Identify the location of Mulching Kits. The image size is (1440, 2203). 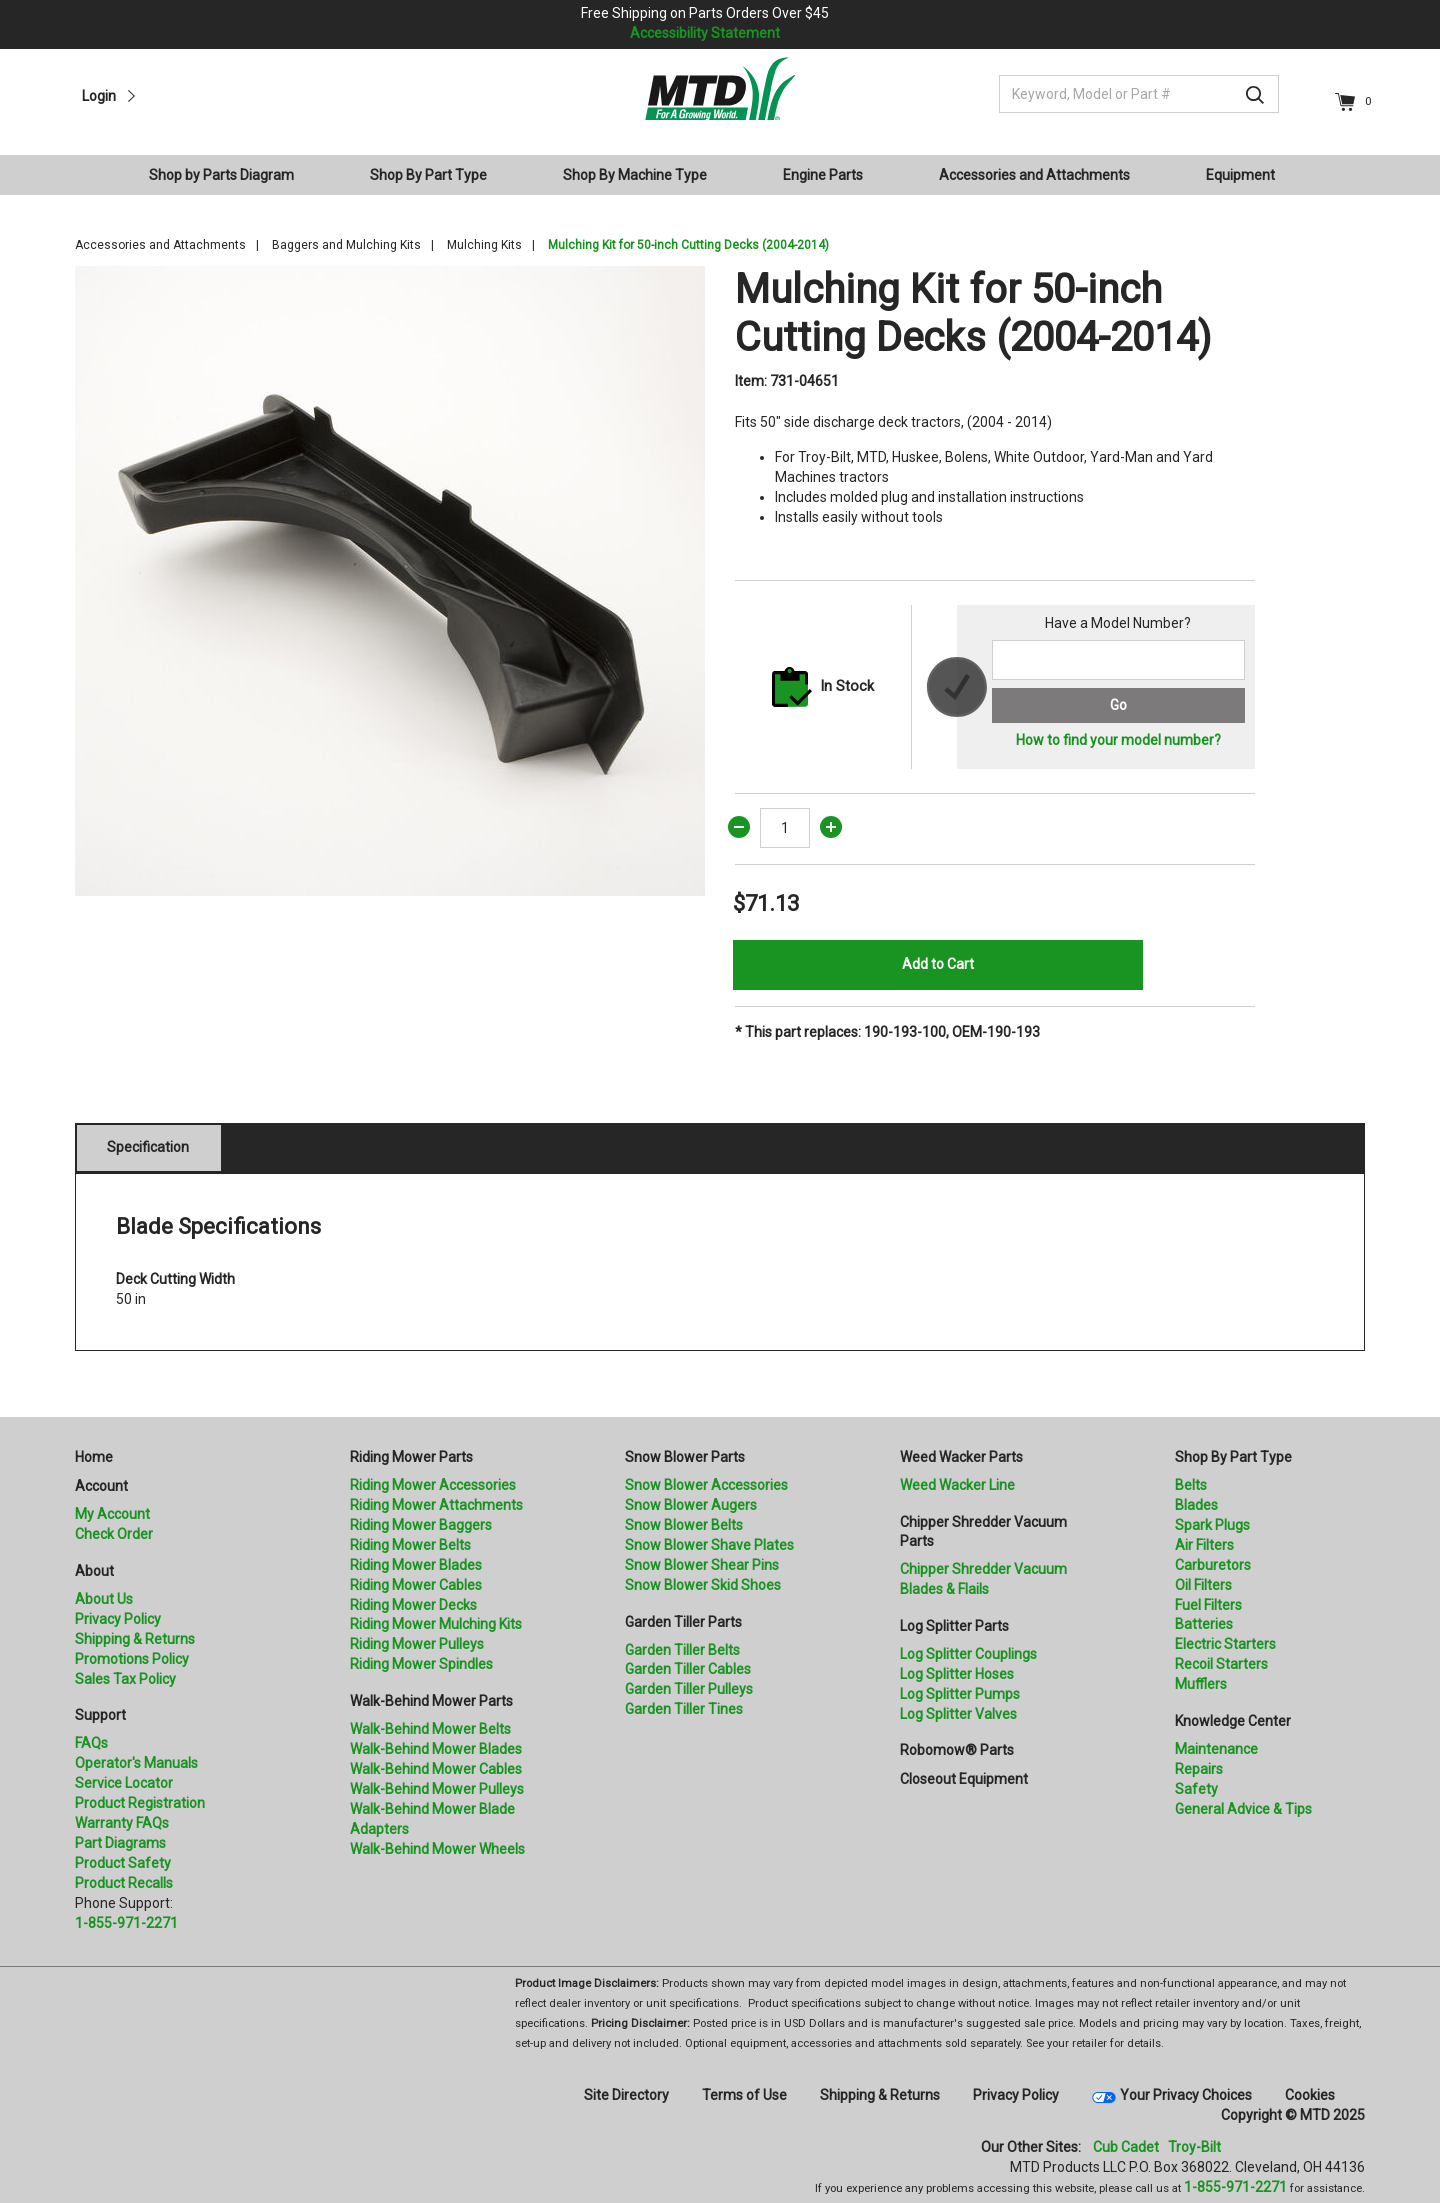
(484, 245).